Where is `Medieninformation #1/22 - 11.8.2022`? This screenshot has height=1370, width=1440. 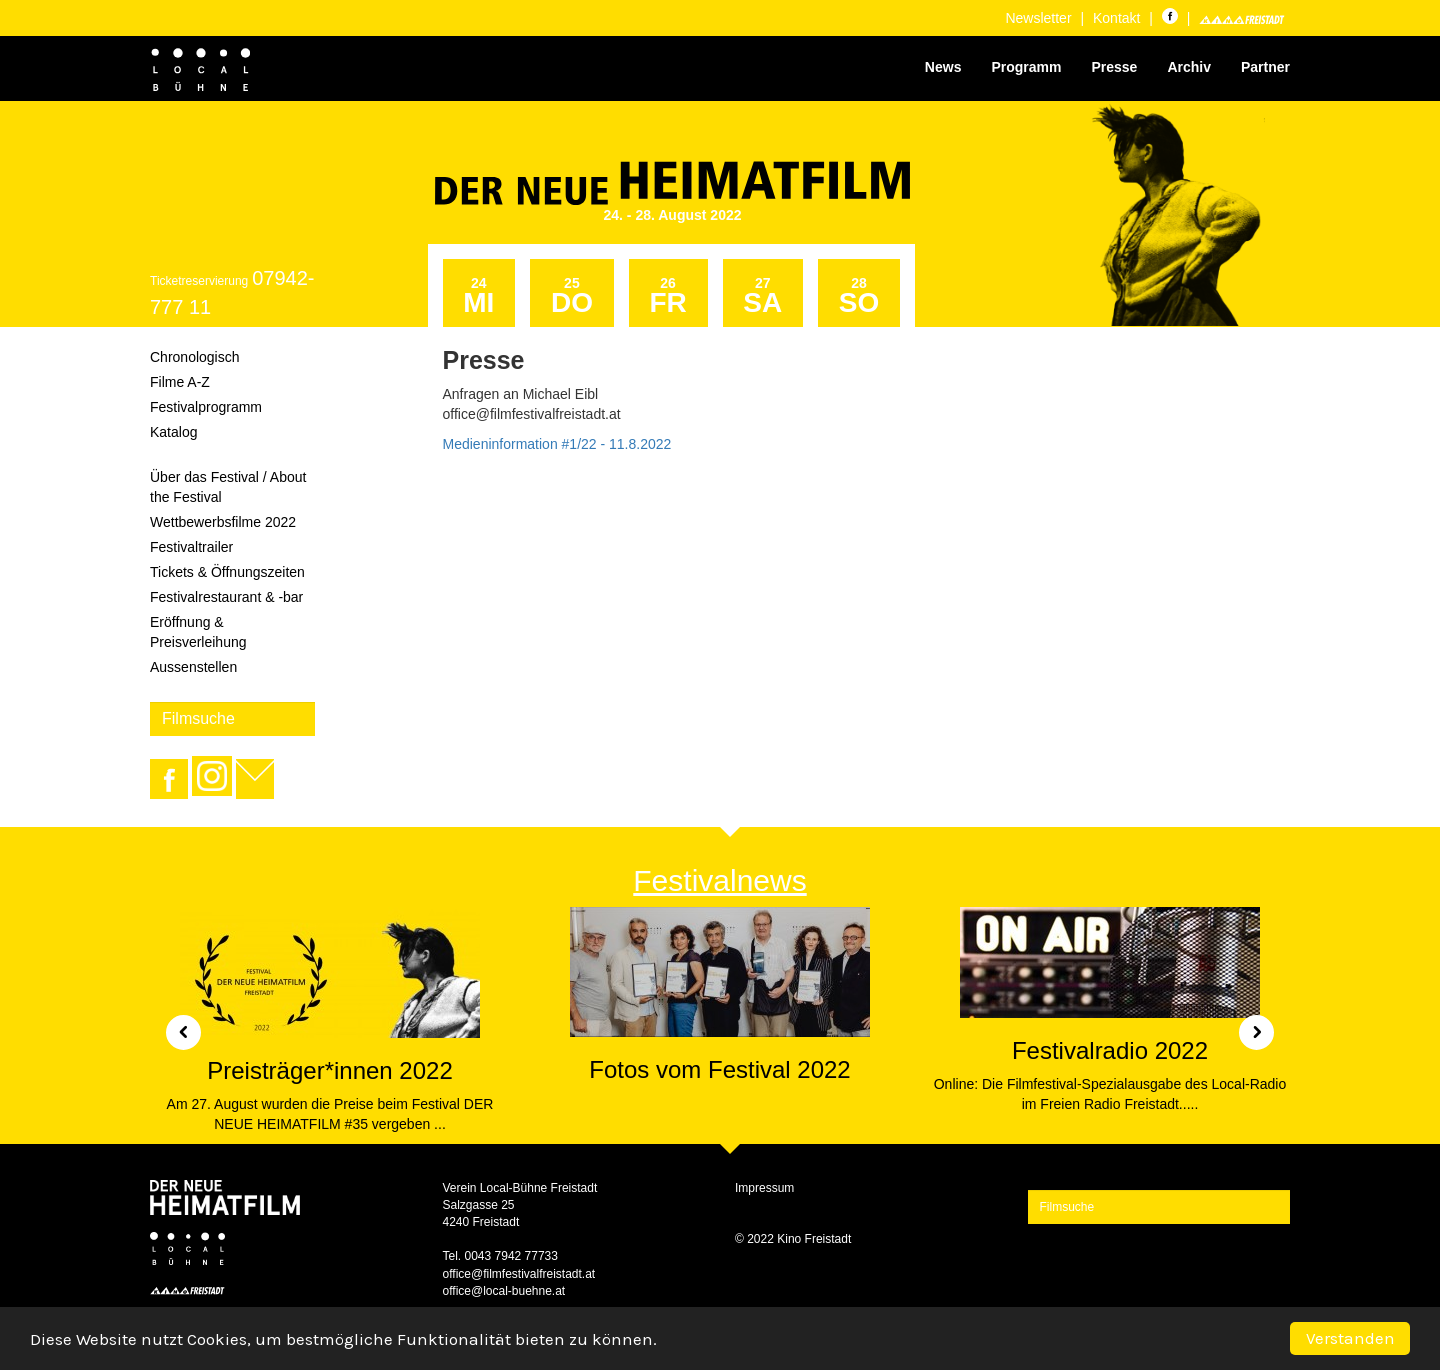
Medieninformation #1/22 - 11.8.2022 is located at coordinates (557, 444).